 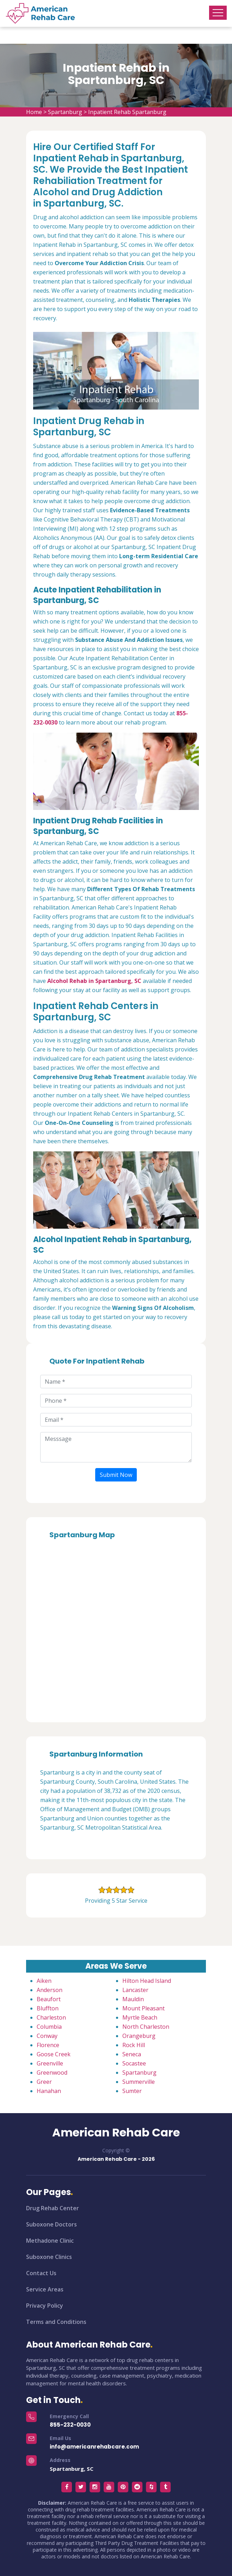 What do you see at coordinates (52, 2072) in the screenshot?
I see `Greenwood` at bounding box center [52, 2072].